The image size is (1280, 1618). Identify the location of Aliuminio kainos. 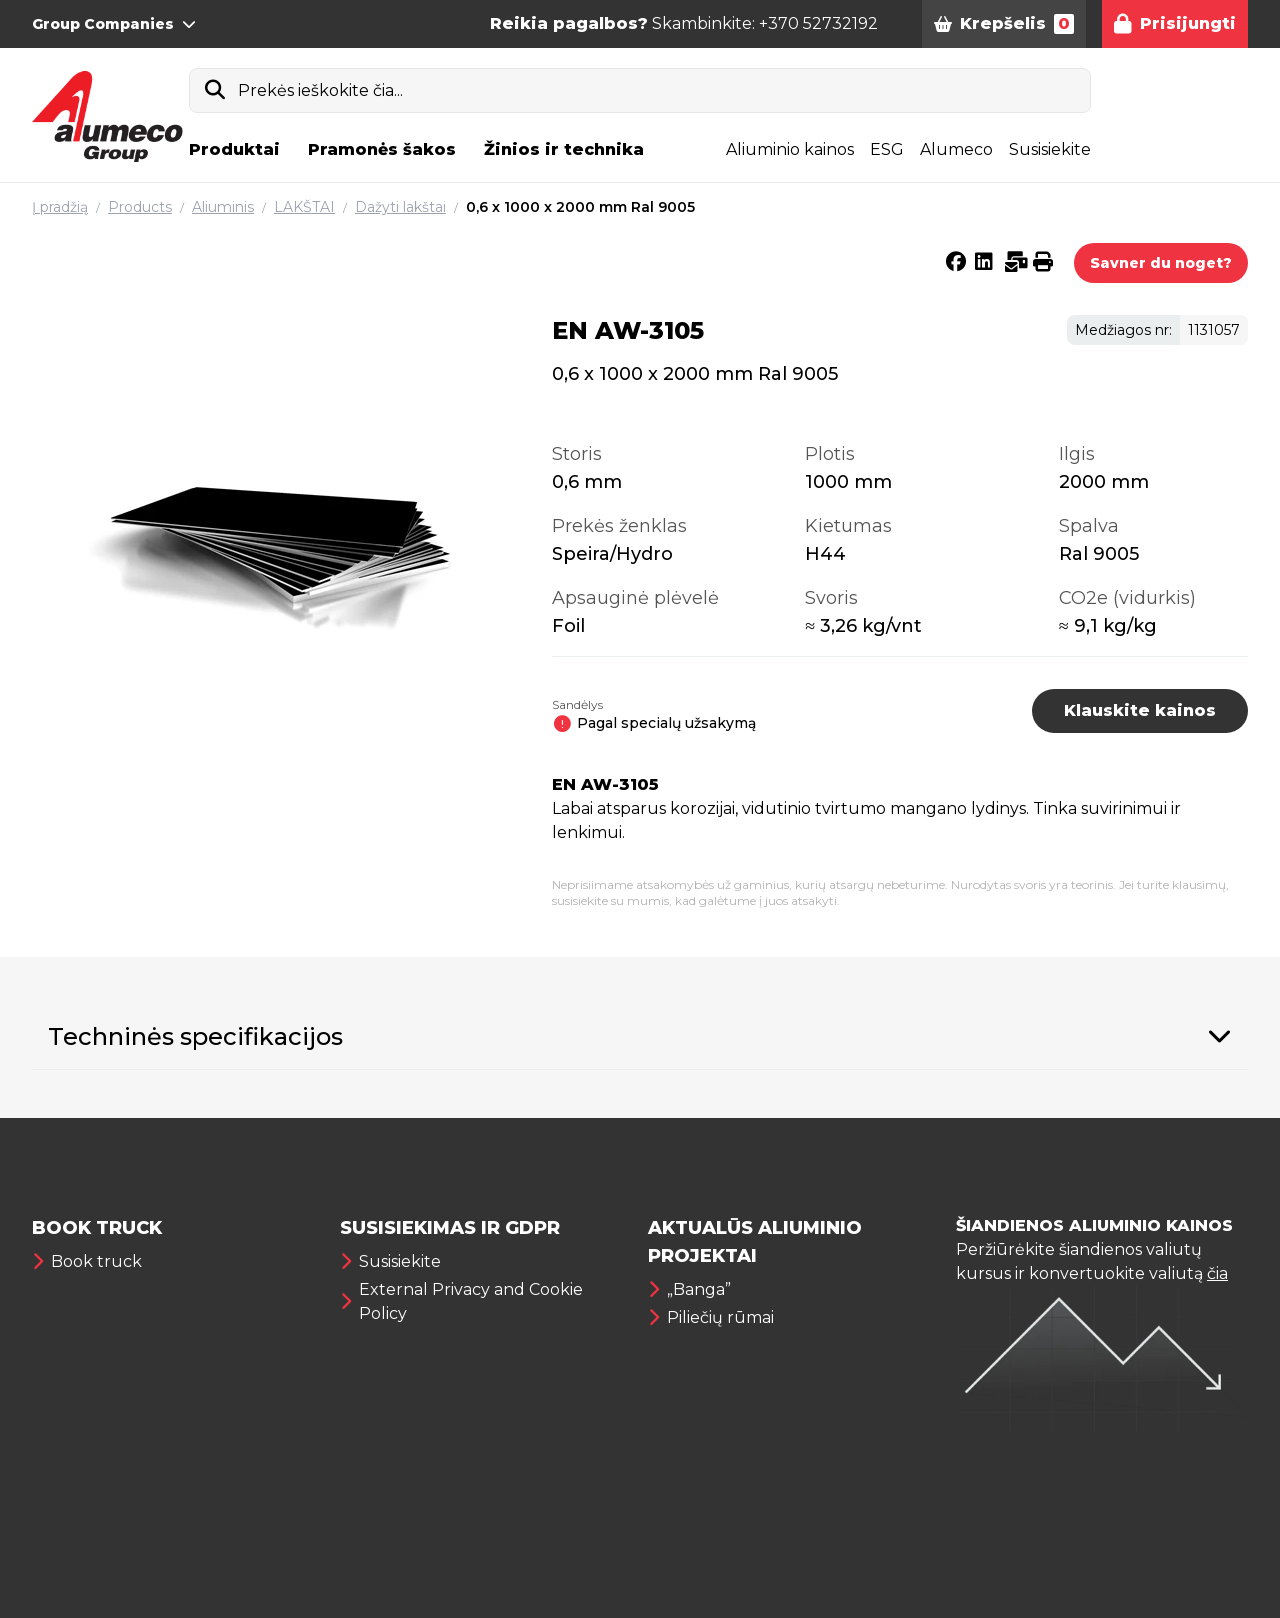
(790, 149).